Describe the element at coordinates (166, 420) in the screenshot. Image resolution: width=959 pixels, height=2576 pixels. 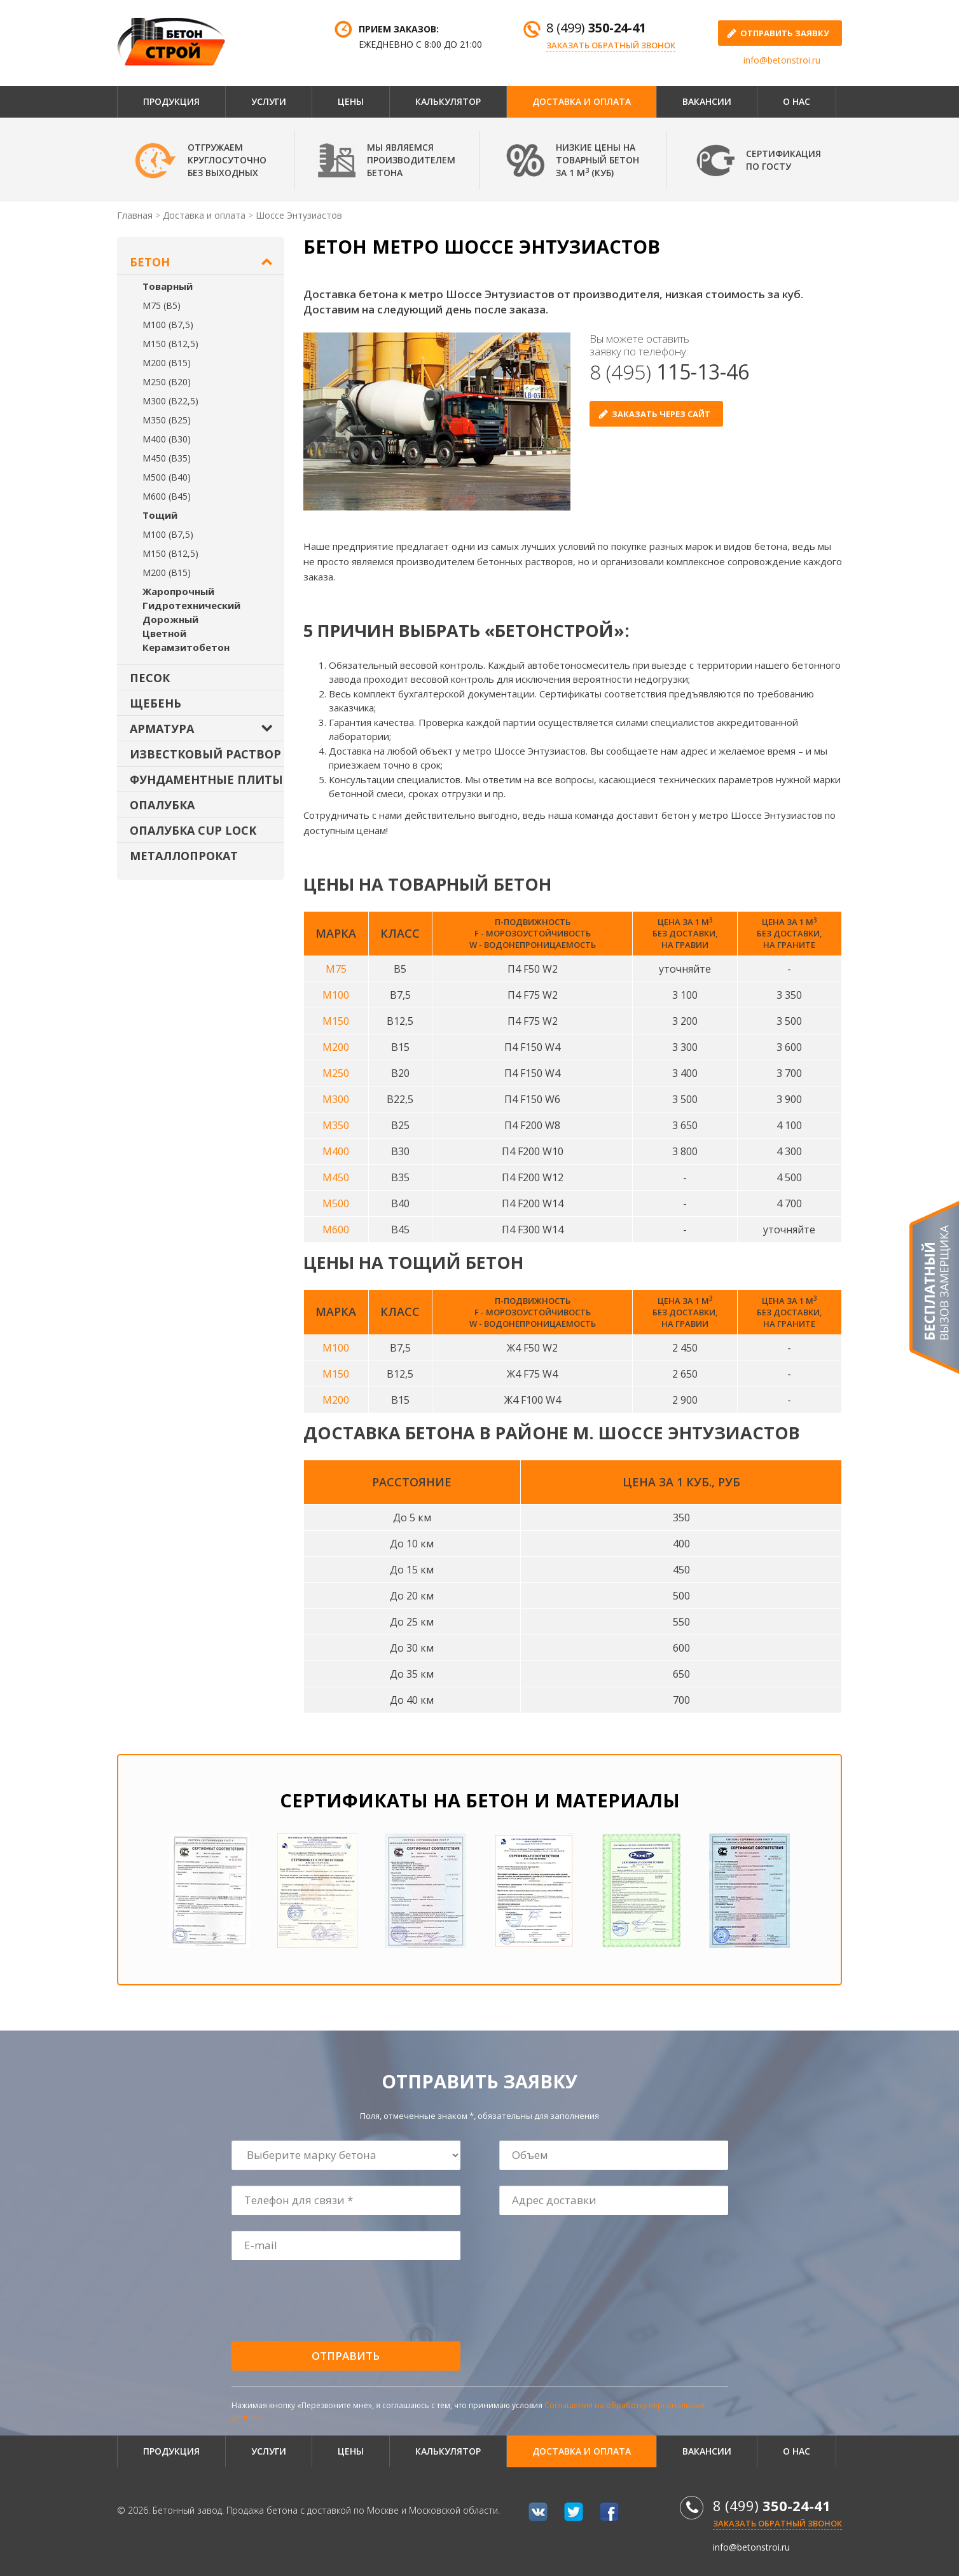
I see `М350 (В25)` at that location.